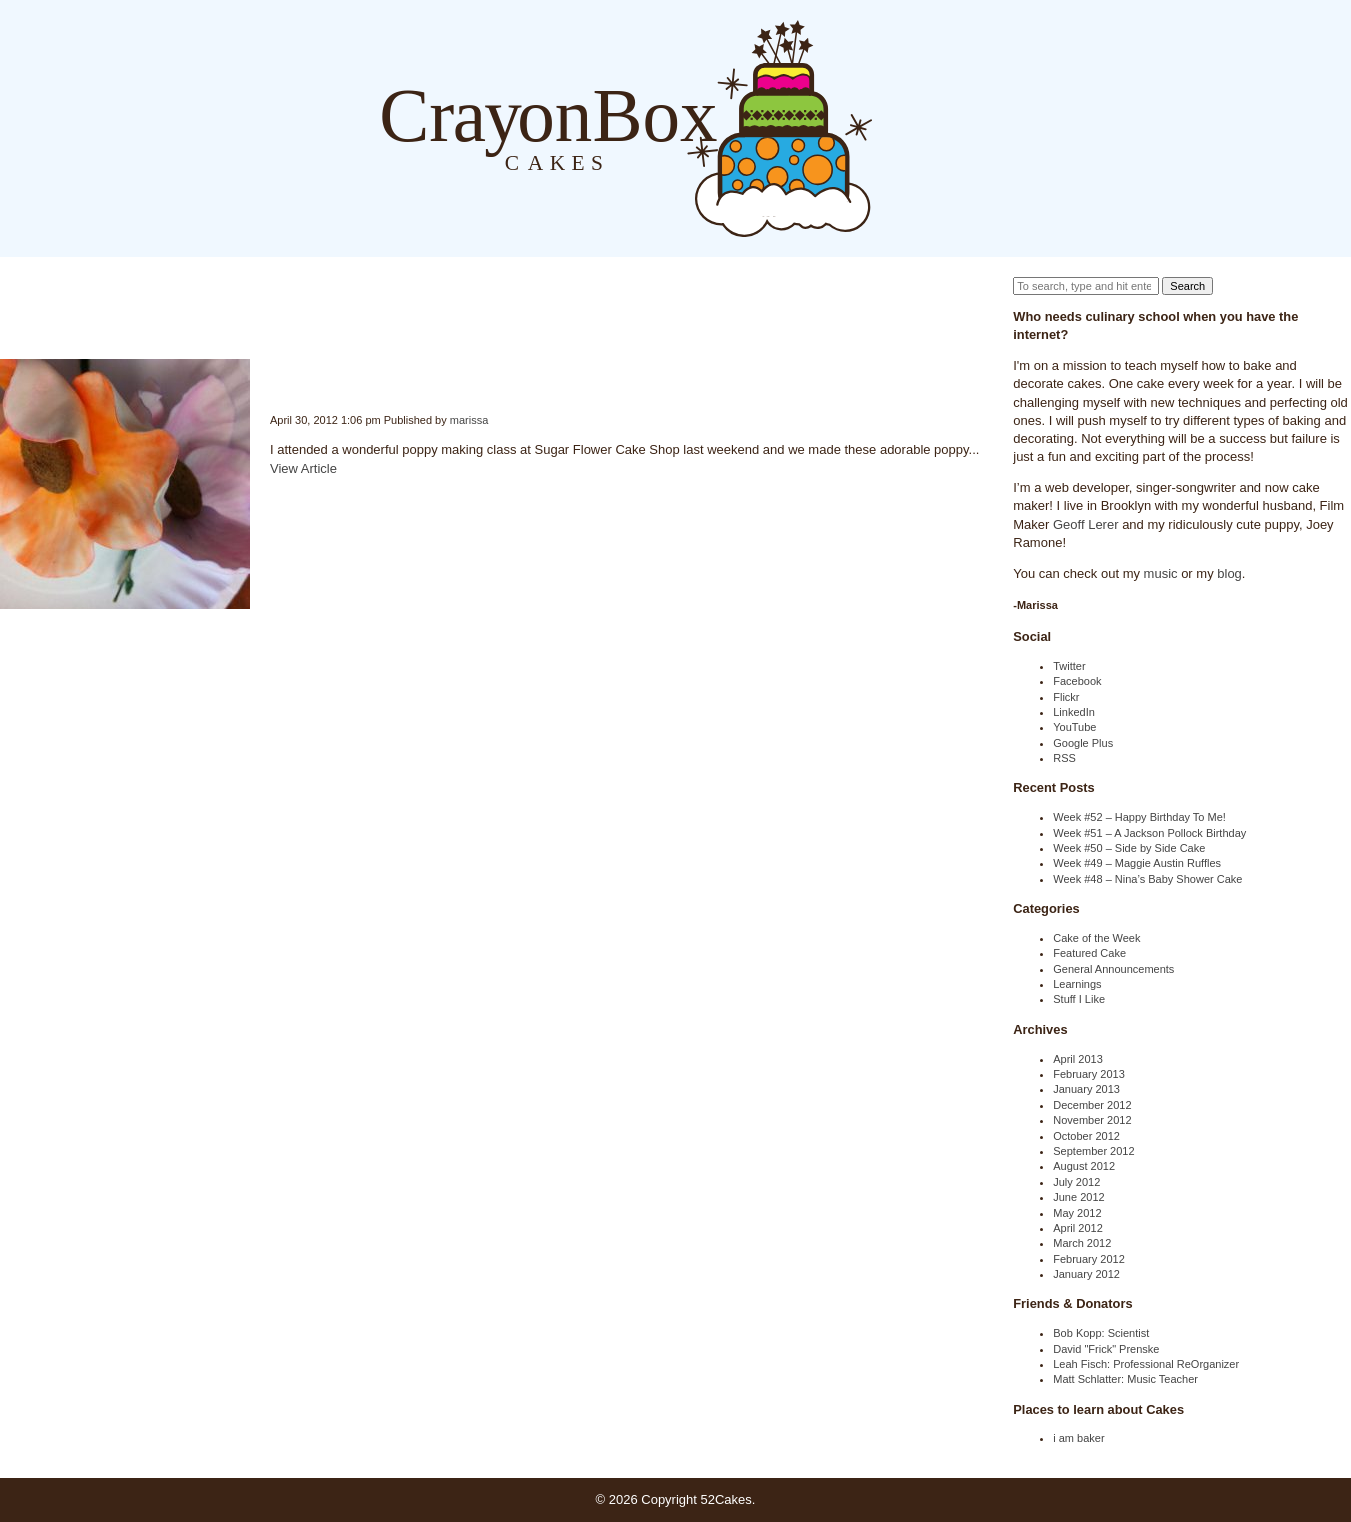 The image size is (1351, 1522). What do you see at coordinates (1089, 953) in the screenshot?
I see `Featured Cake` at bounding box center [1089, 953].